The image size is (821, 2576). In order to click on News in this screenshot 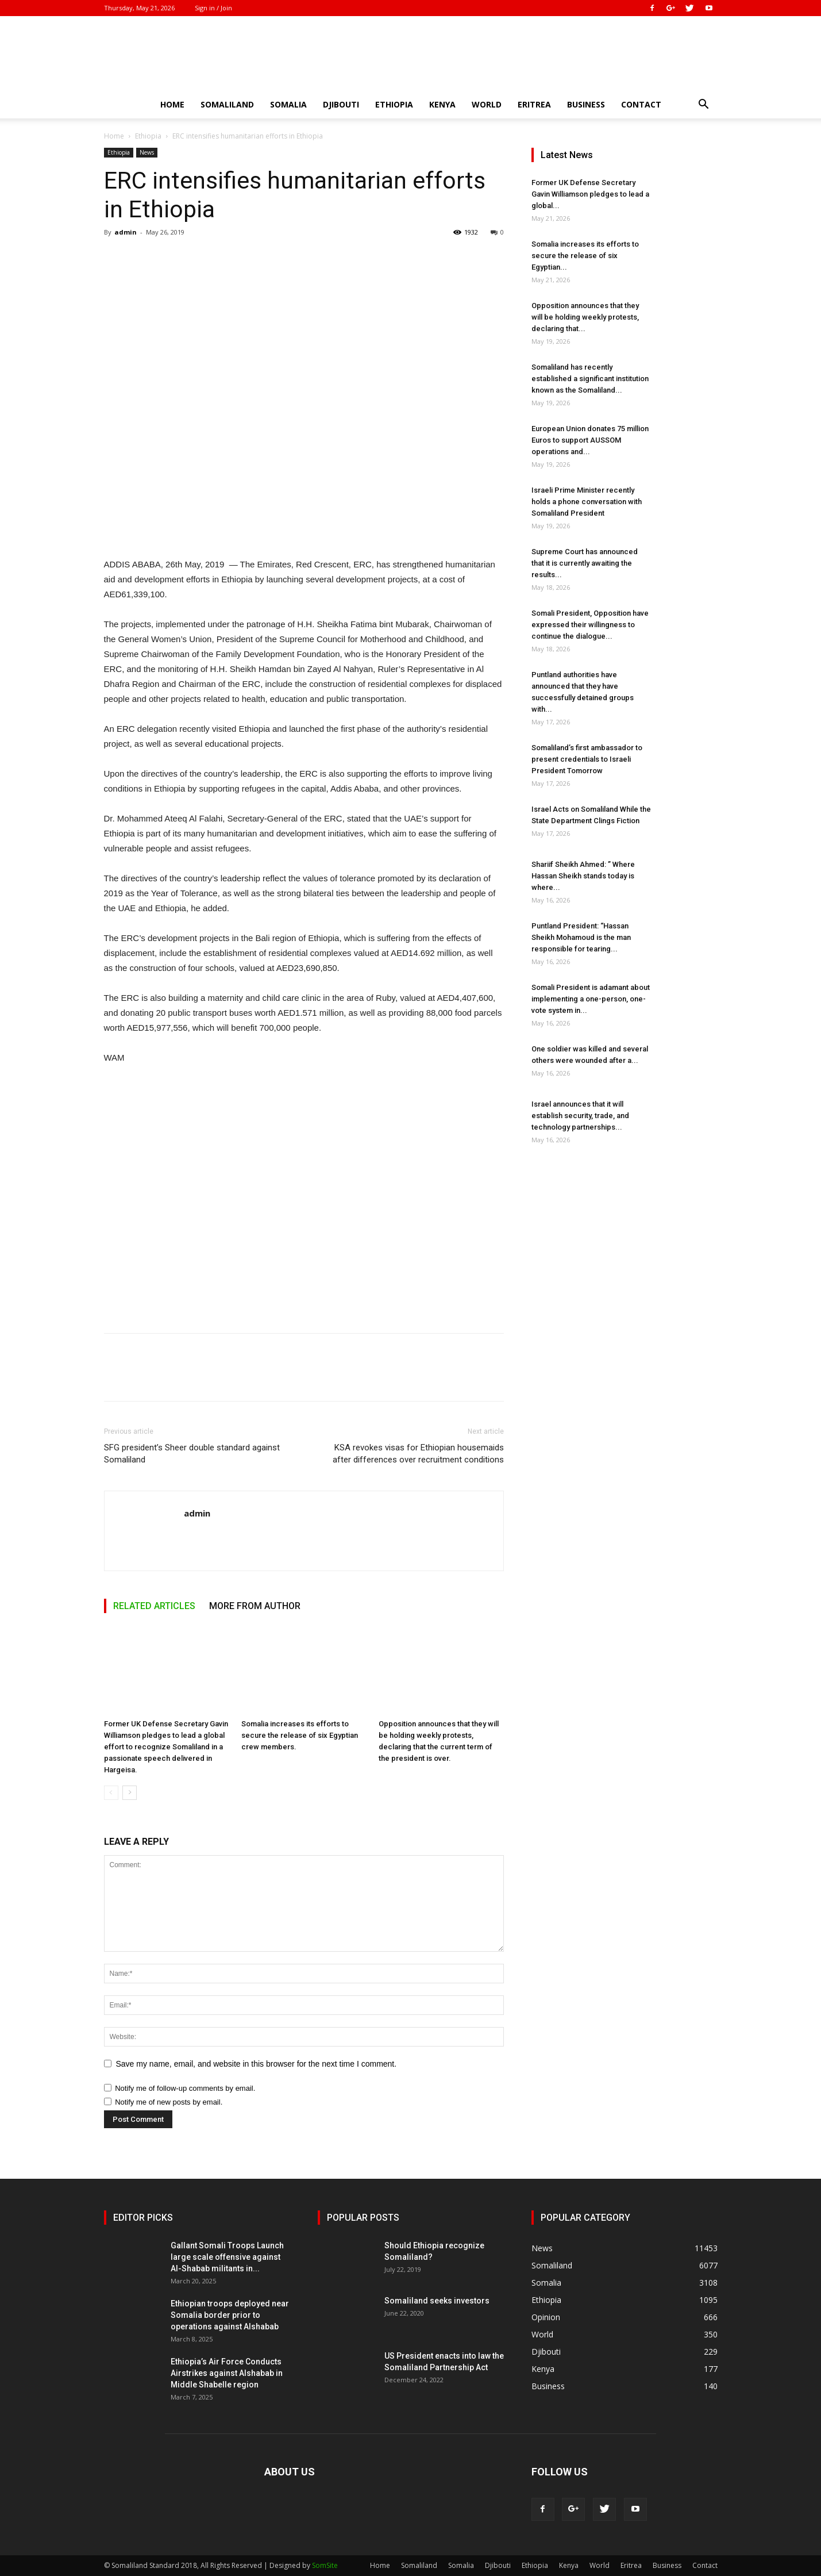, I will do `click(147, 152)`.